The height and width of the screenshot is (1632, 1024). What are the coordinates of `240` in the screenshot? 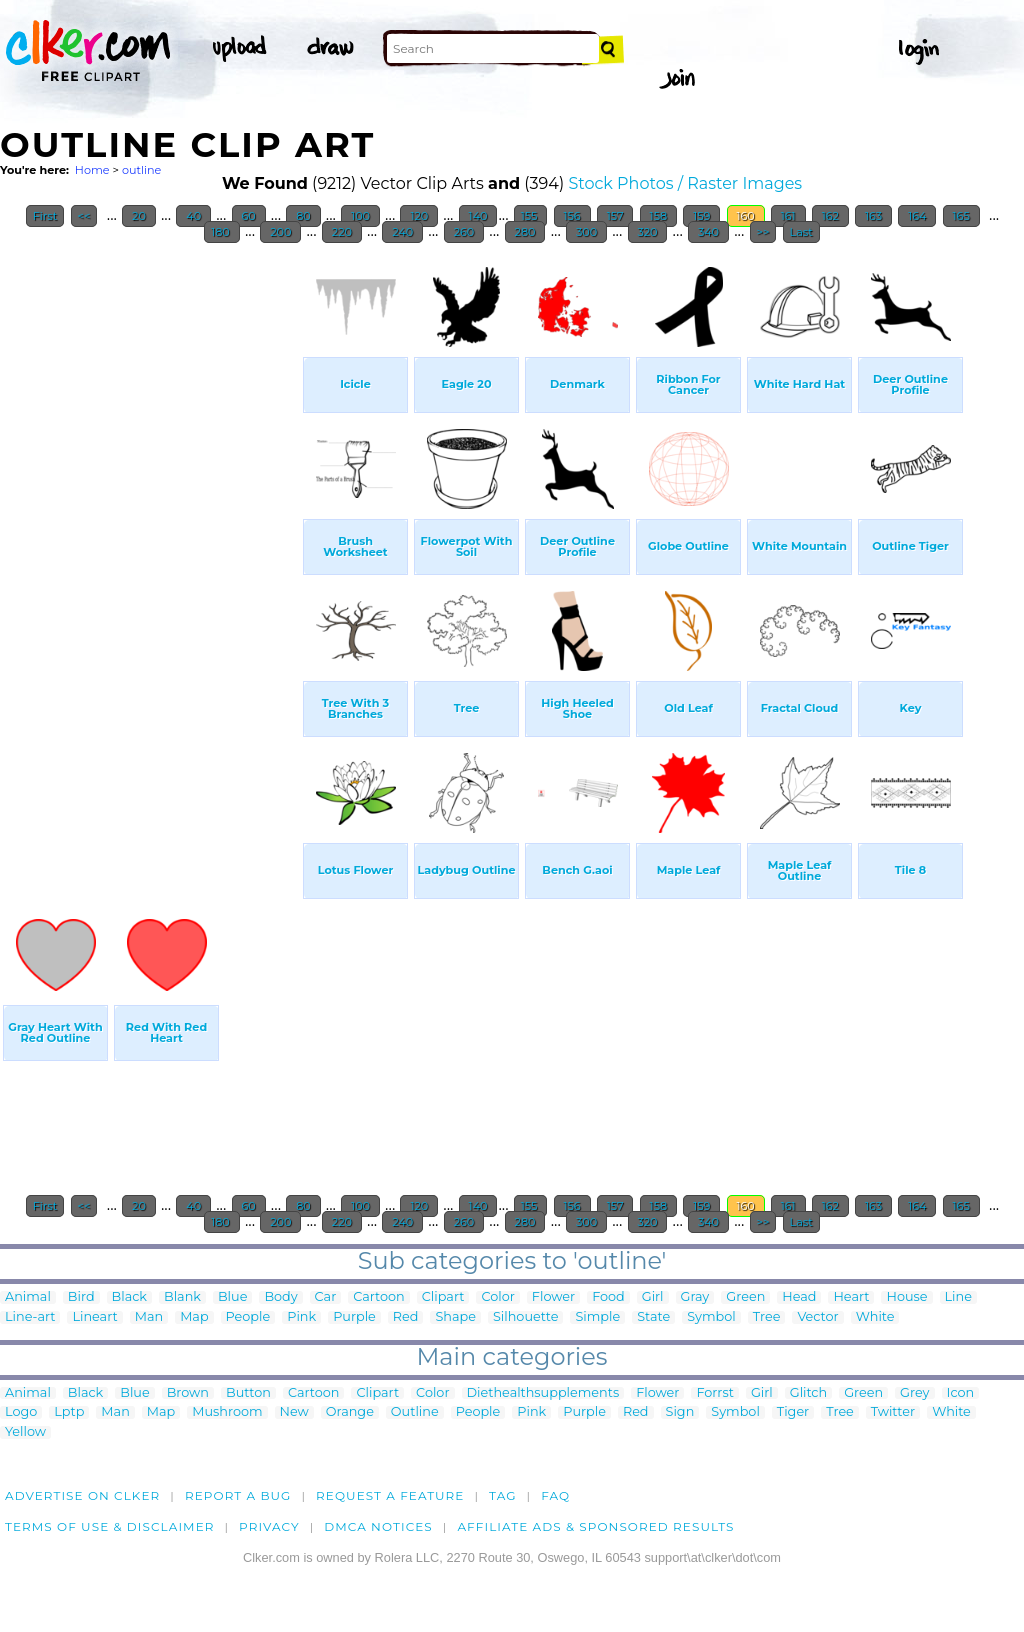 It's located at (402, 232).